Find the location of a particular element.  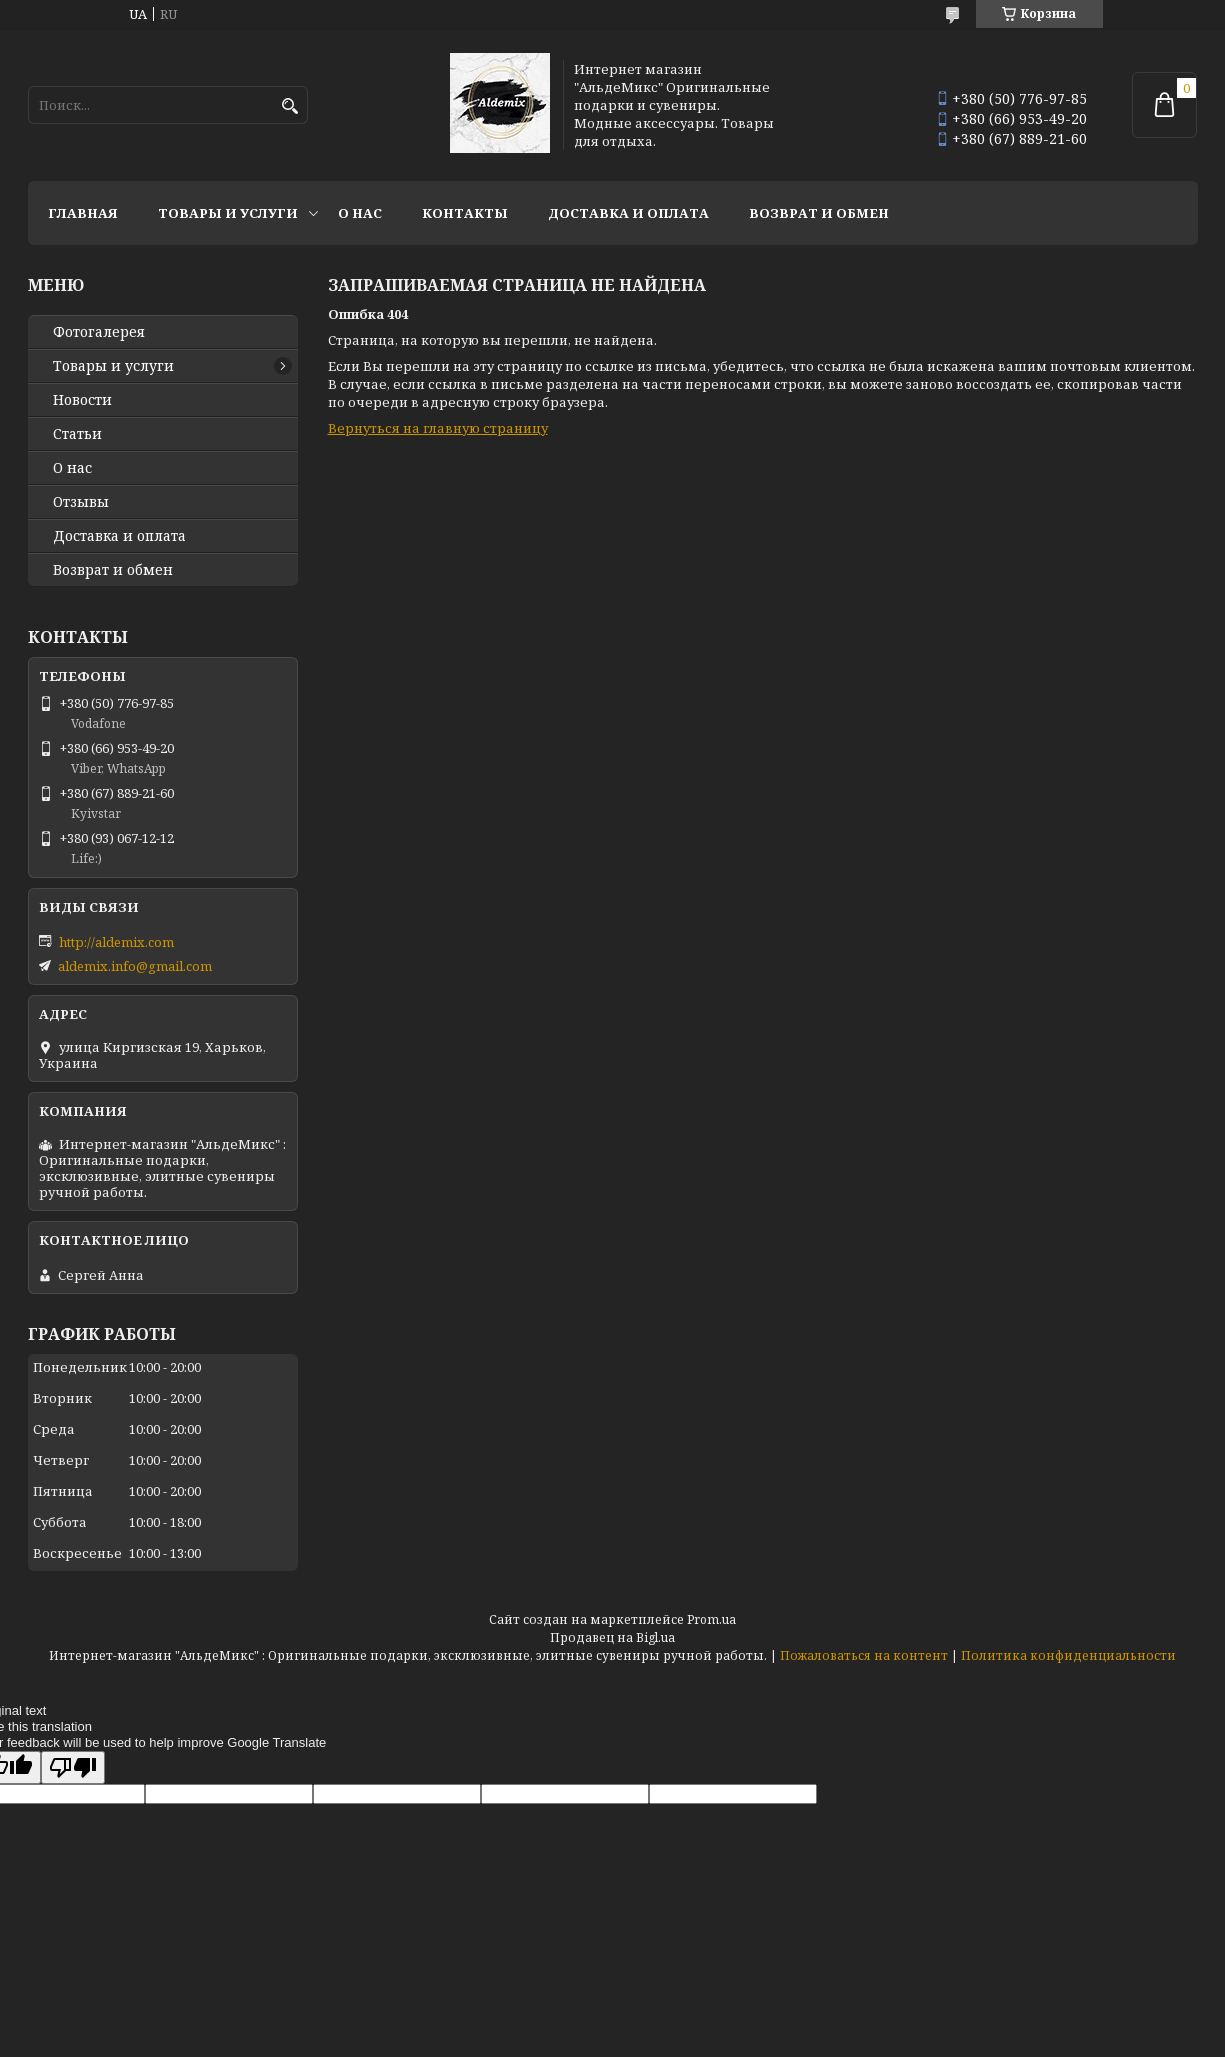

Политика конфиденциальности is located at coordinates (1068, 1655).